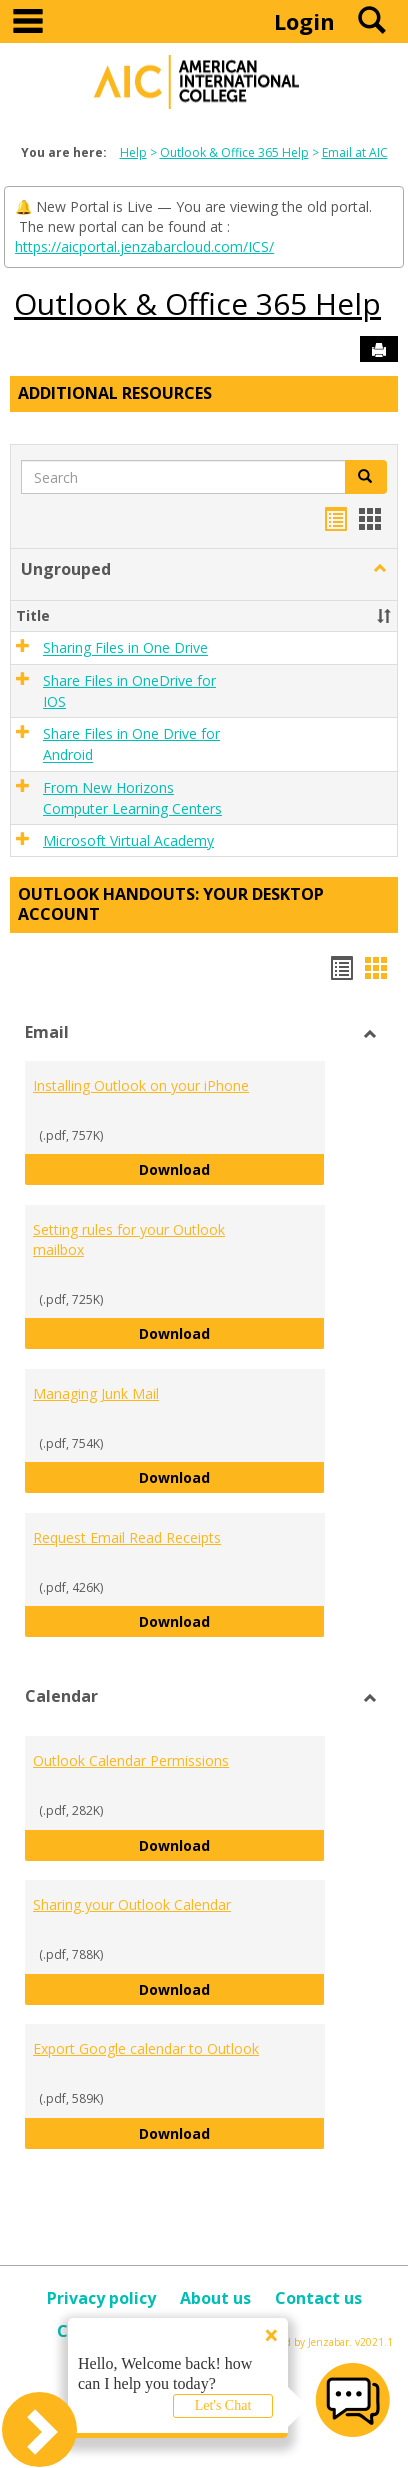 Image resolution: width=408 pixels, height=2468 pixels. Describe the element at coordinates (380, 569) in the screenshot. I see `[button]` at that location.